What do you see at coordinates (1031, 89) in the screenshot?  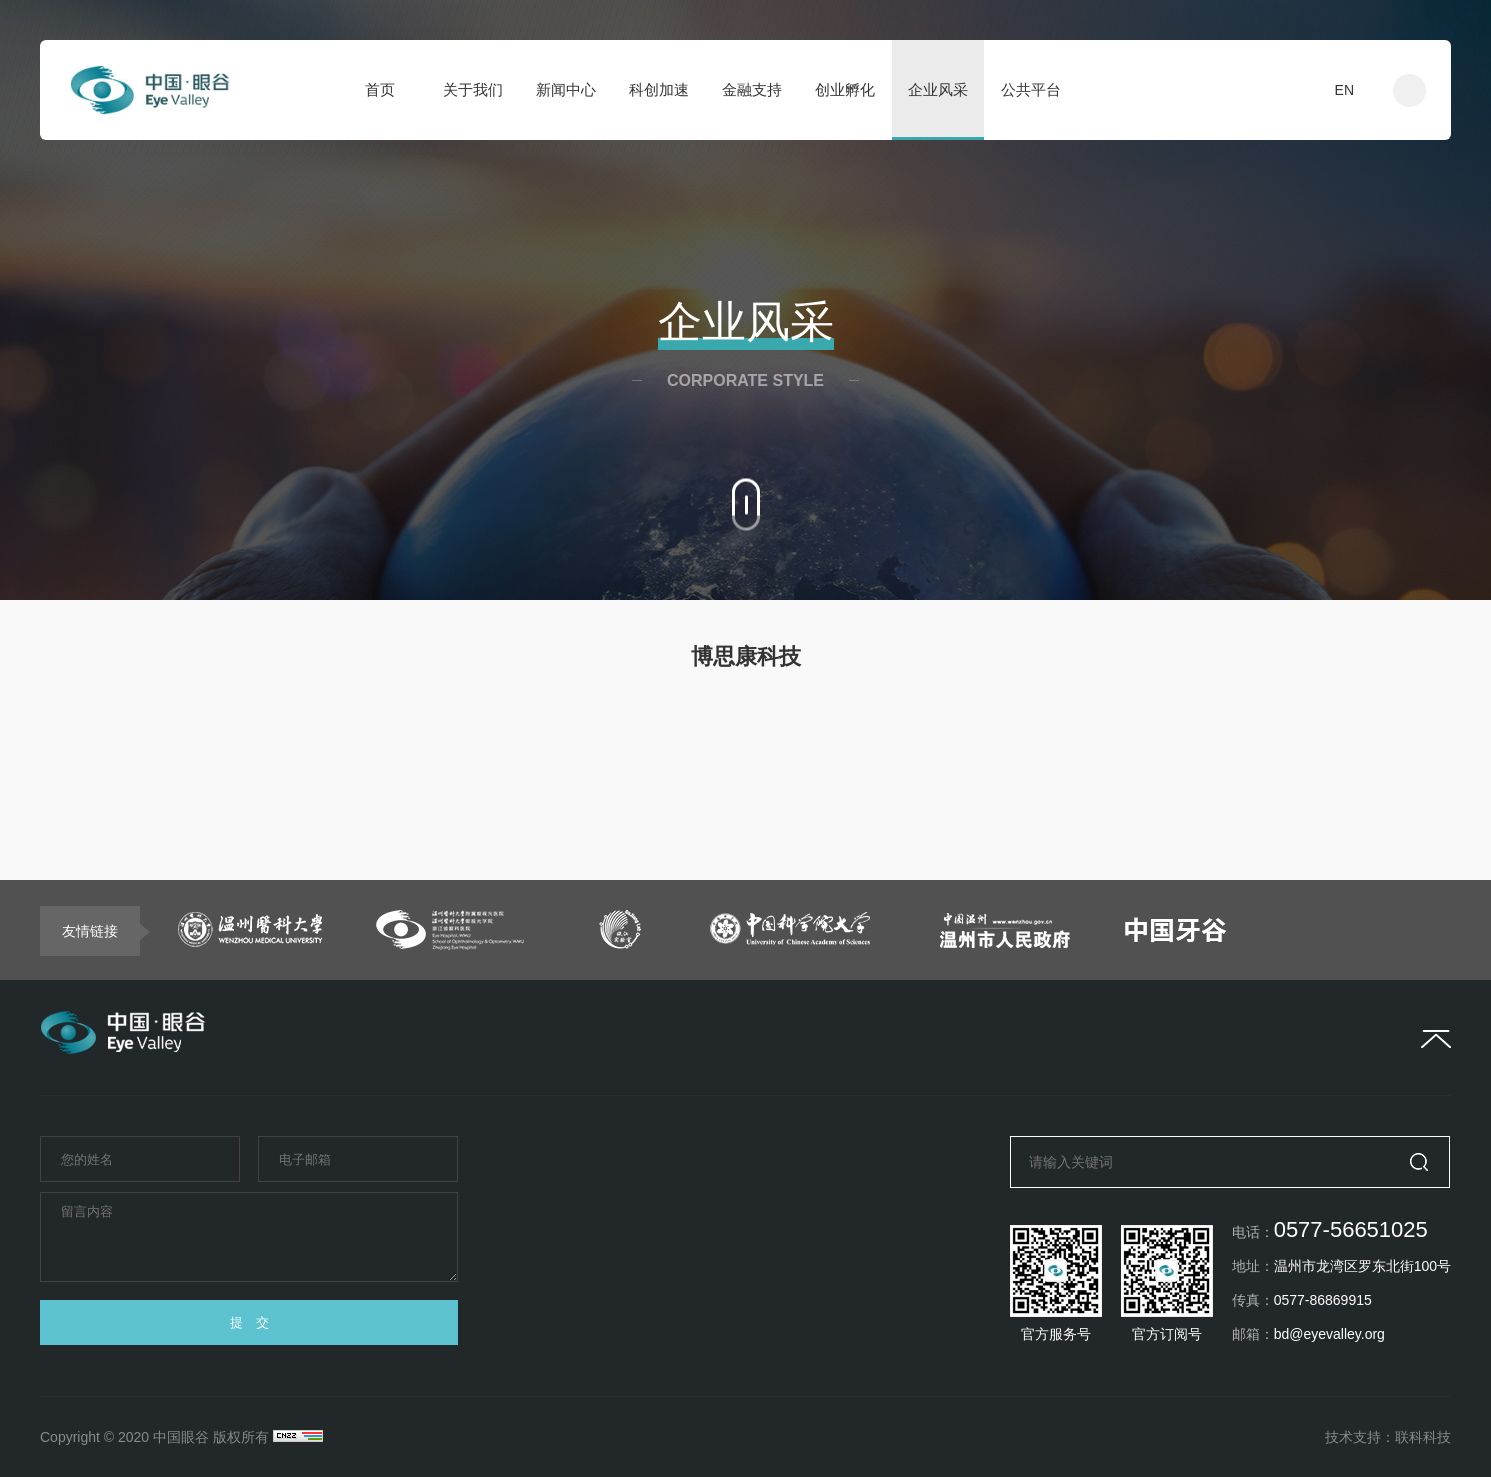 I see `公共平台` at bounding box center [1031, 89].